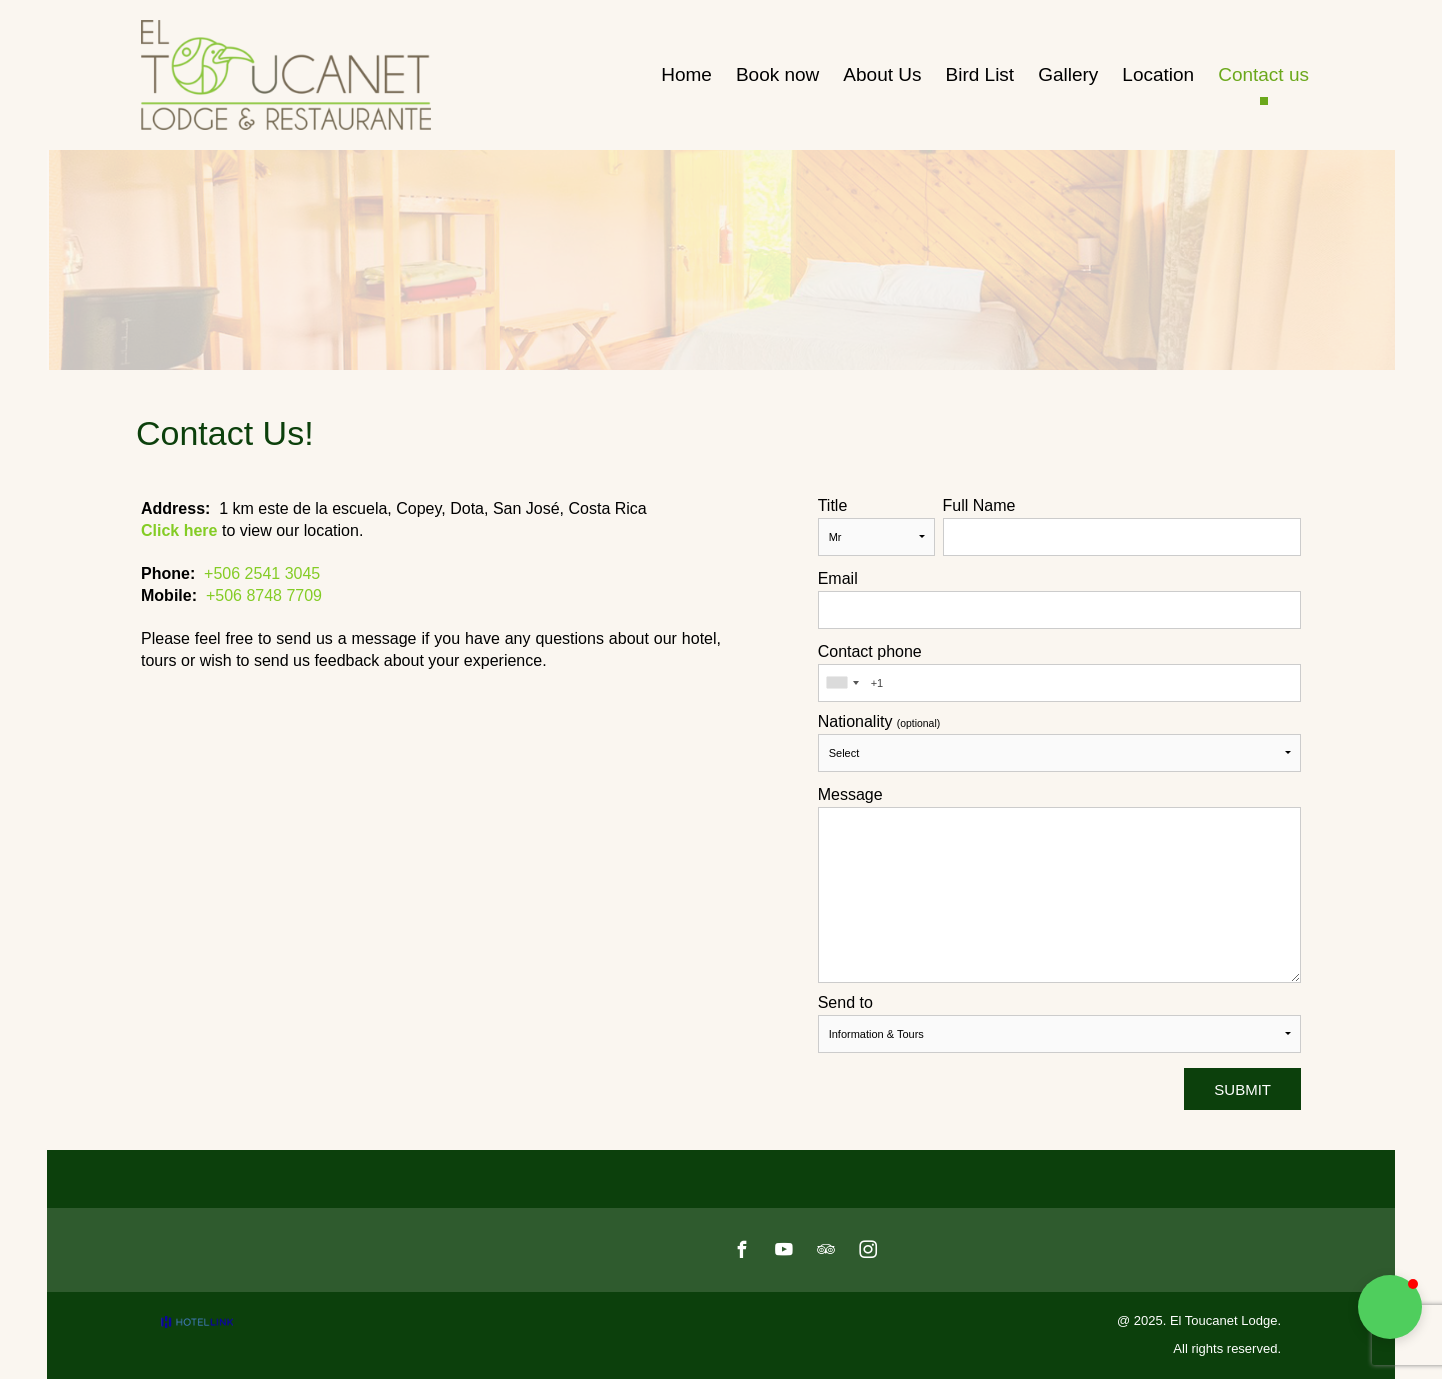 This screenshot has height=1379, width=1442. Describe the element at coordinates (879, 722) in the screenshot. I see `Nationality` at that location.